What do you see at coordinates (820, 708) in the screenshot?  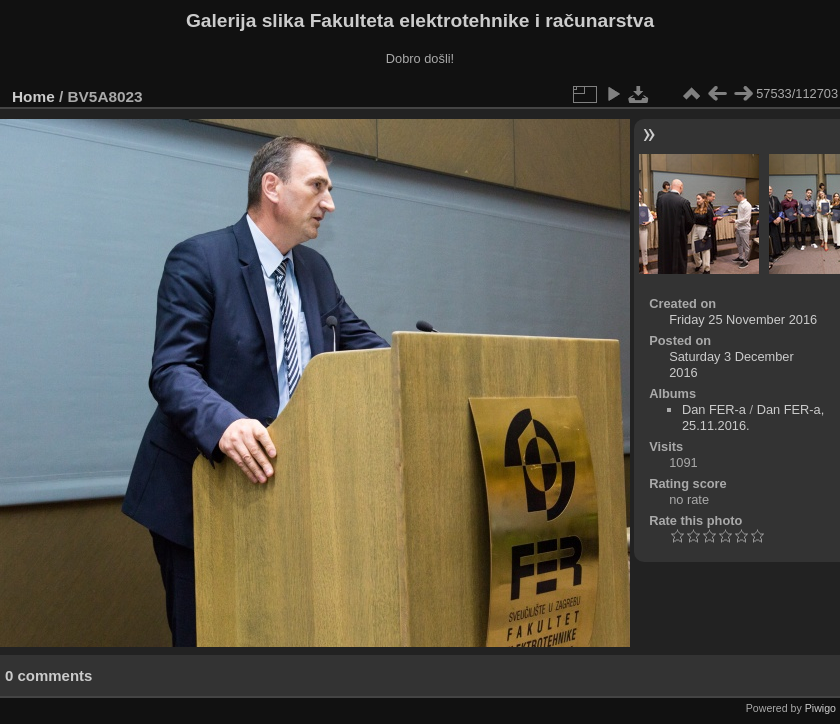 I see `Piwigo` at bounding box center [820, 708].